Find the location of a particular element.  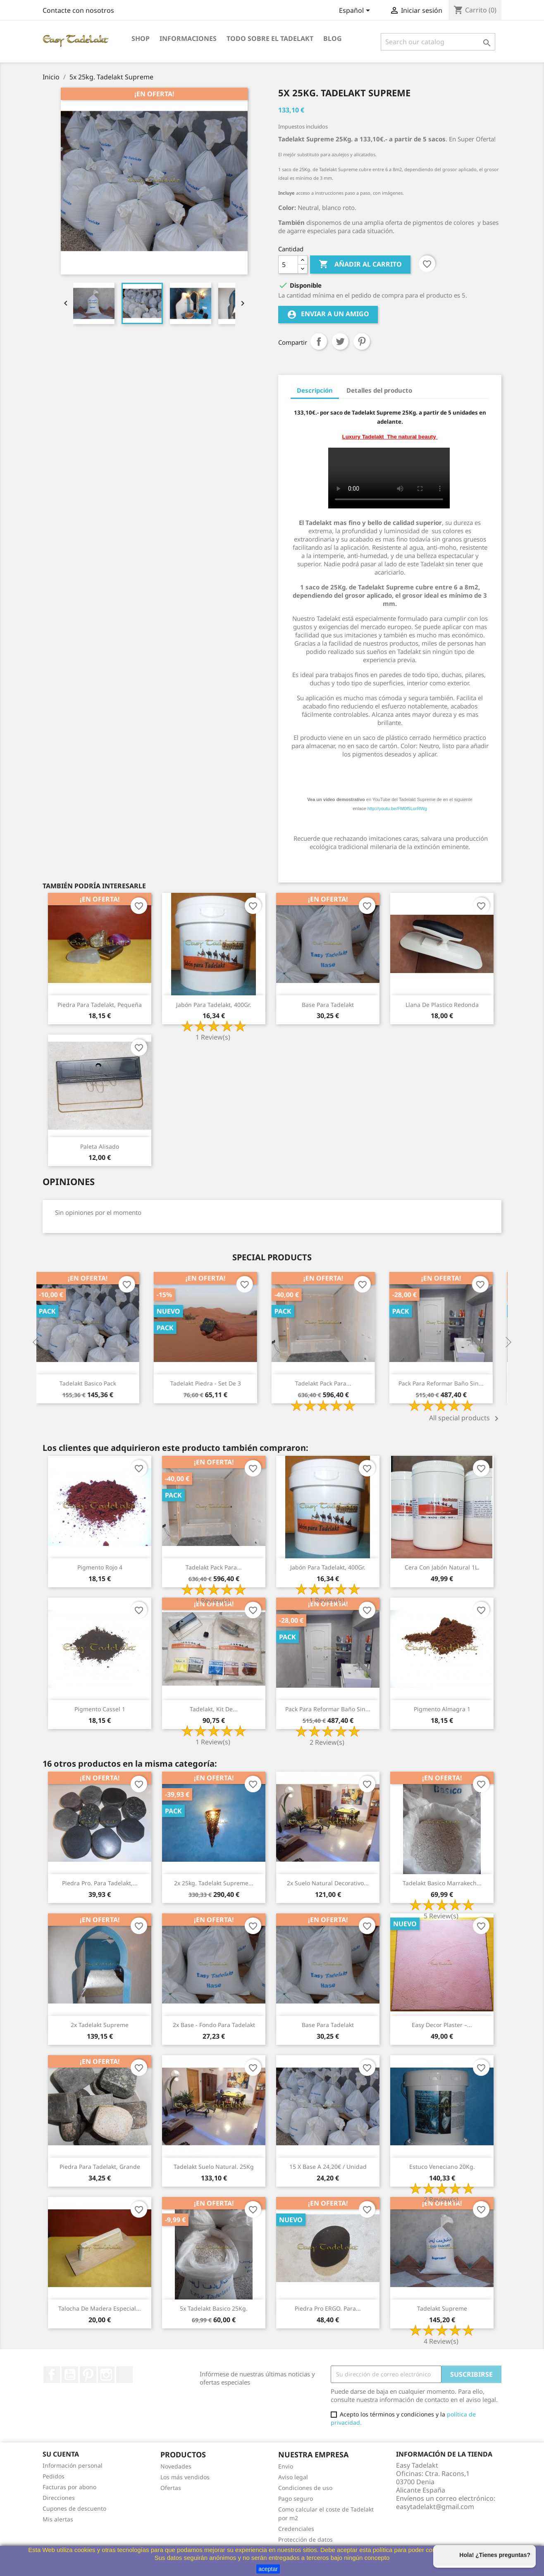

2x Base - Fondo para Tadelakt is located at coordinates (214, 2025).